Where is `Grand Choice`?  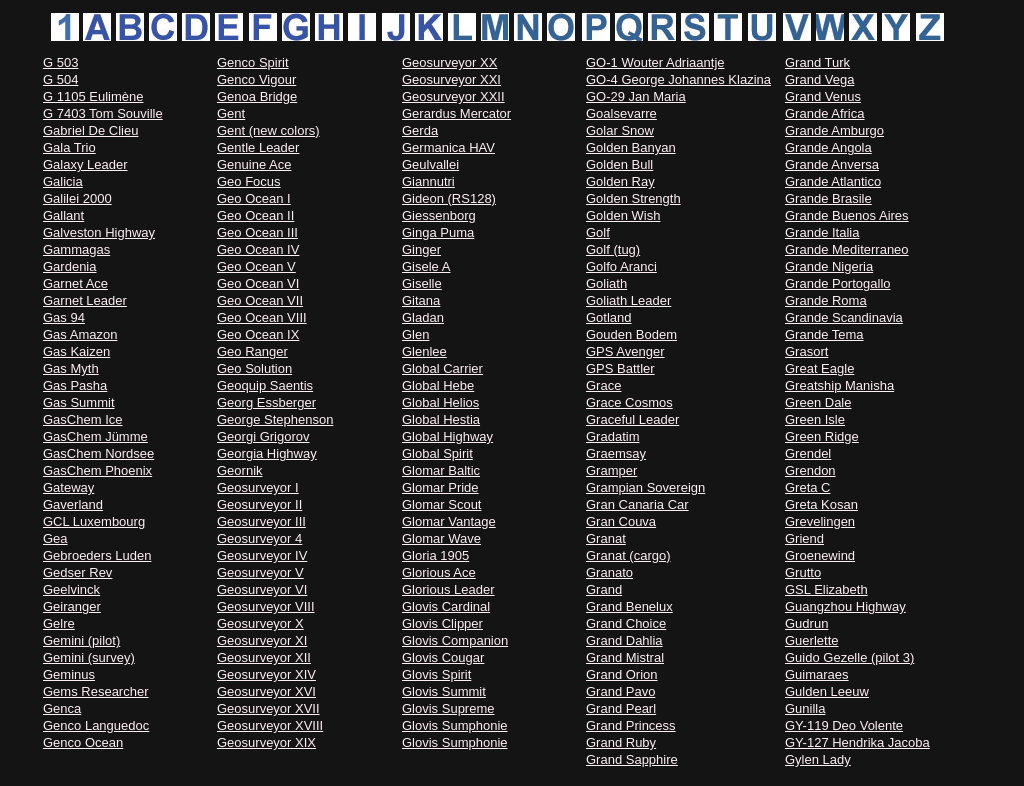 Grand Choice is located at coordinates (626, 623).